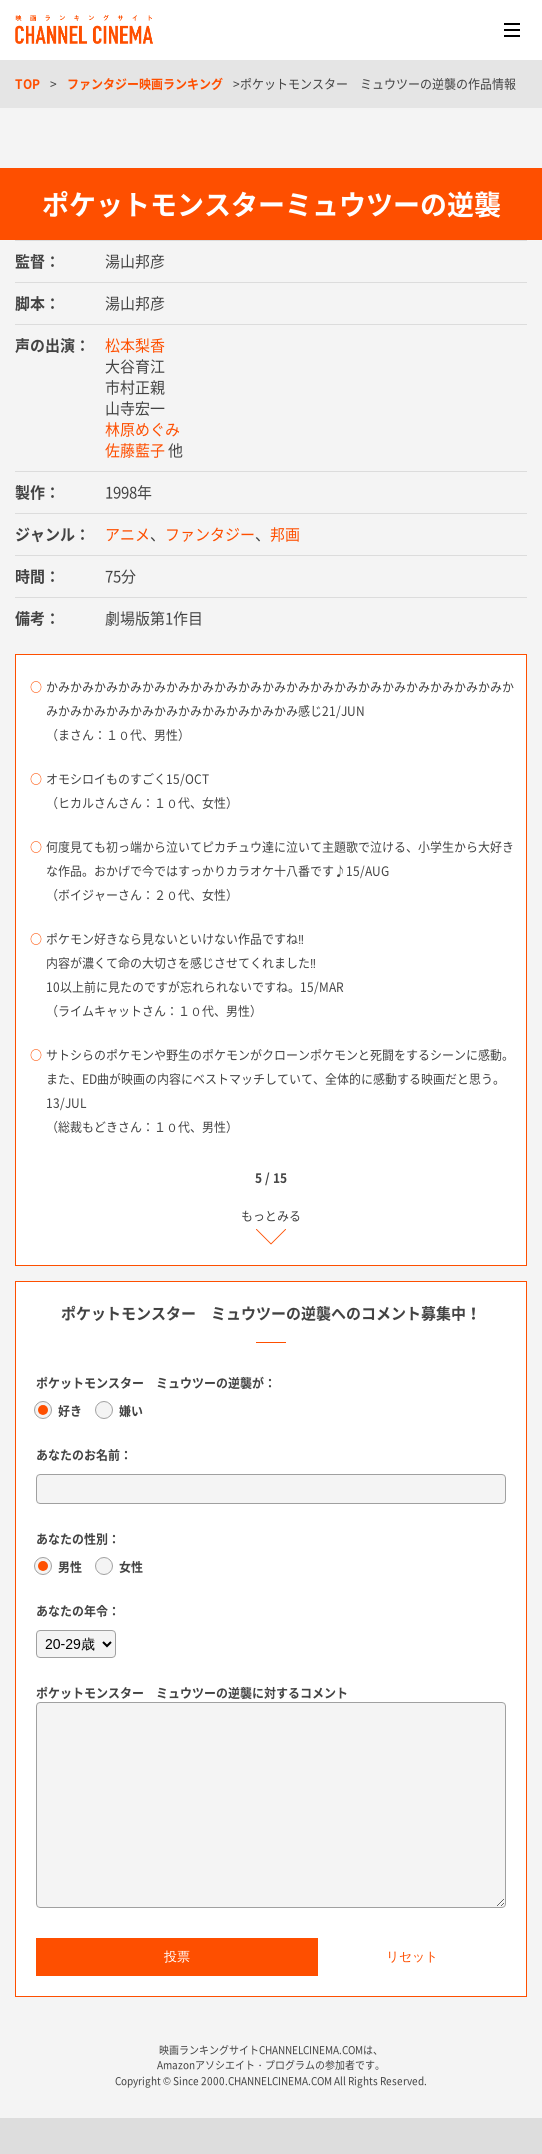 The height and width of the screenshot is (2154, 542). I want to click on 邦画, so click(285, 534).